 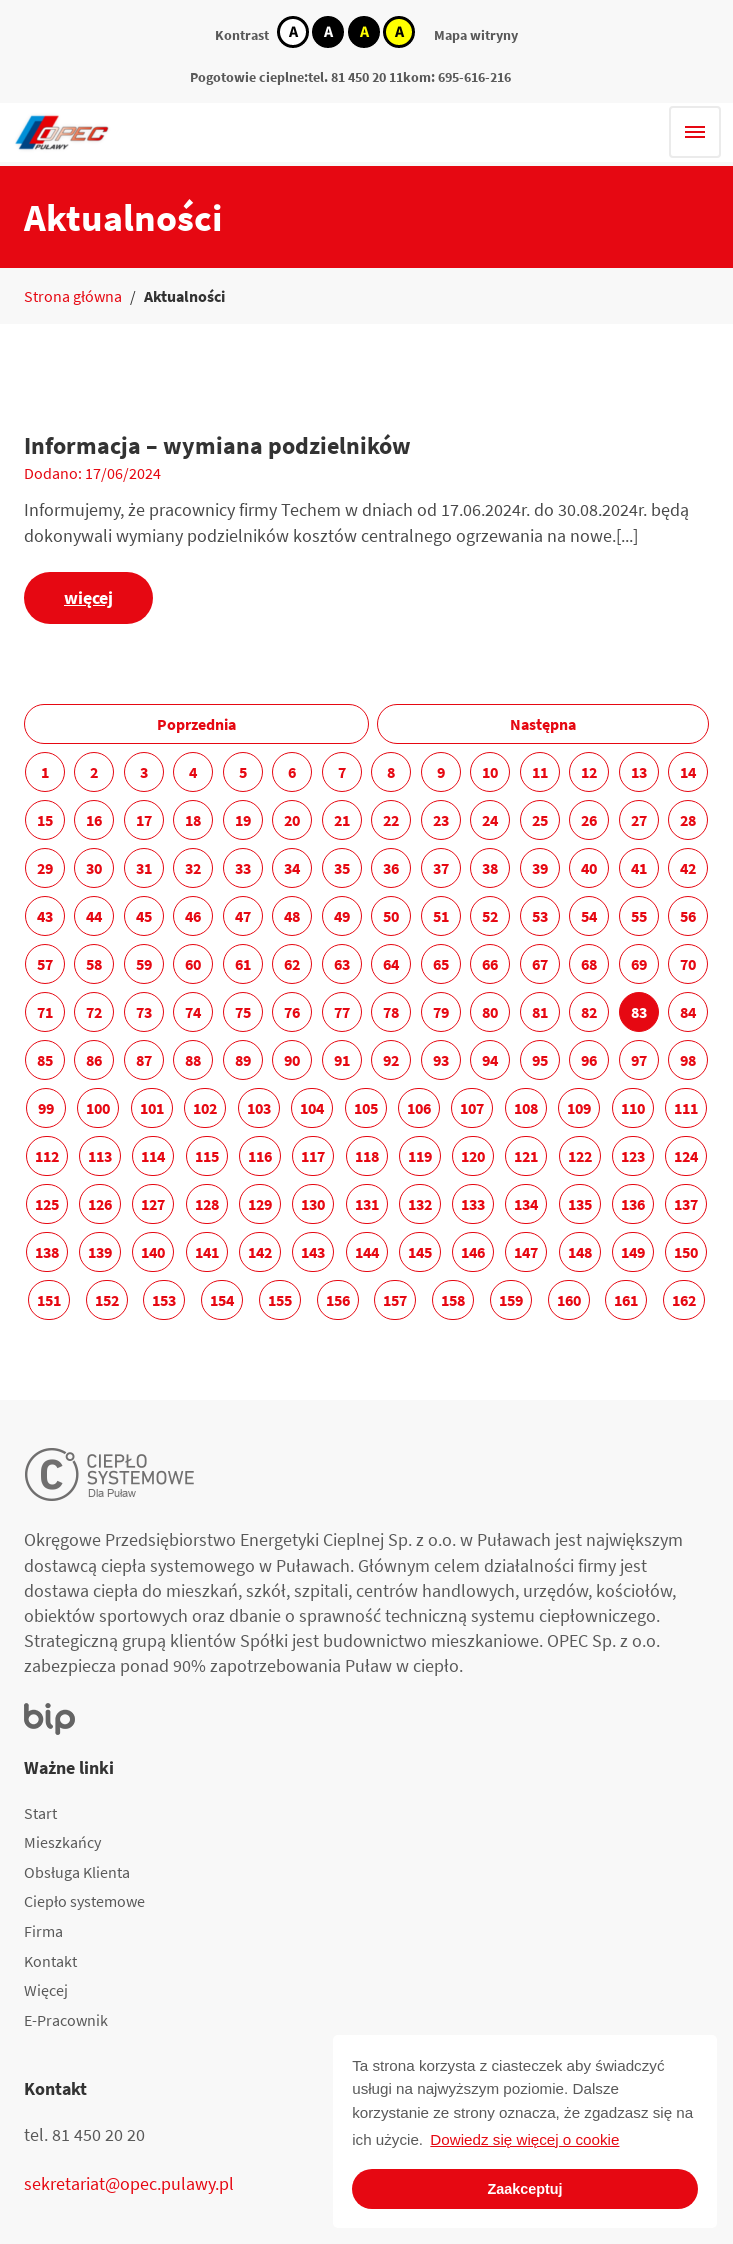 I want to click on 77, so click(x=342, y=1012).